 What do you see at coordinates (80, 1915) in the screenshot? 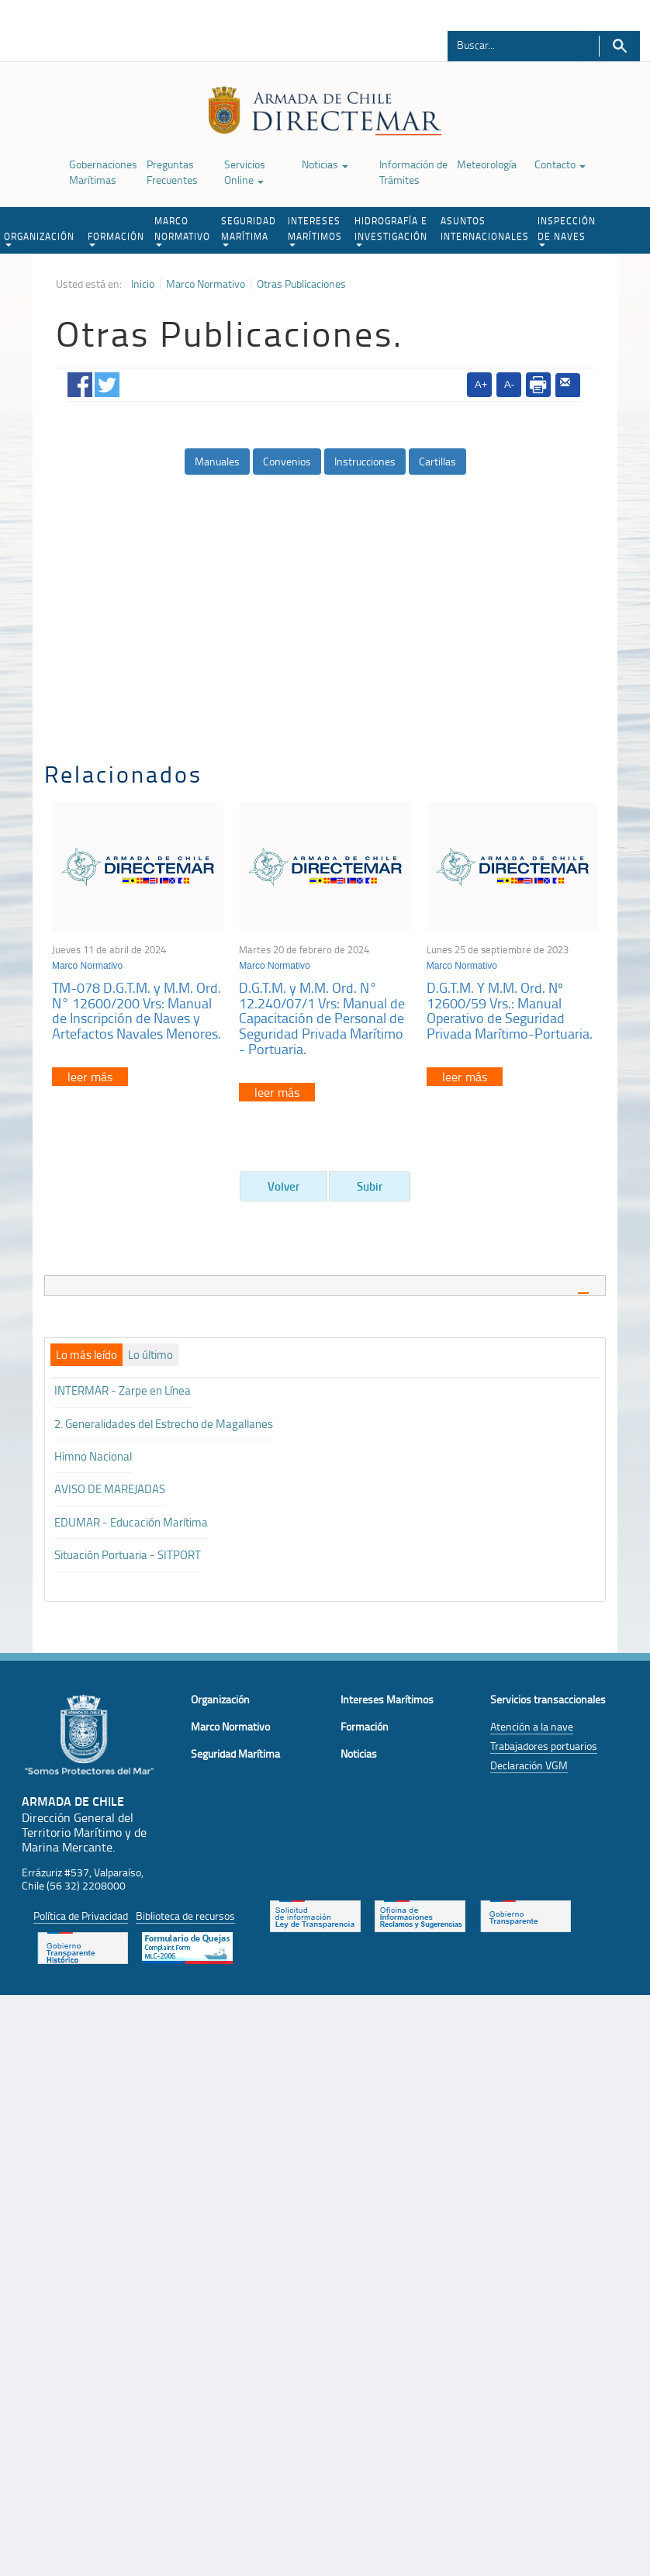
I see `Política de Privacidad` at bounding box center [80, 1915].